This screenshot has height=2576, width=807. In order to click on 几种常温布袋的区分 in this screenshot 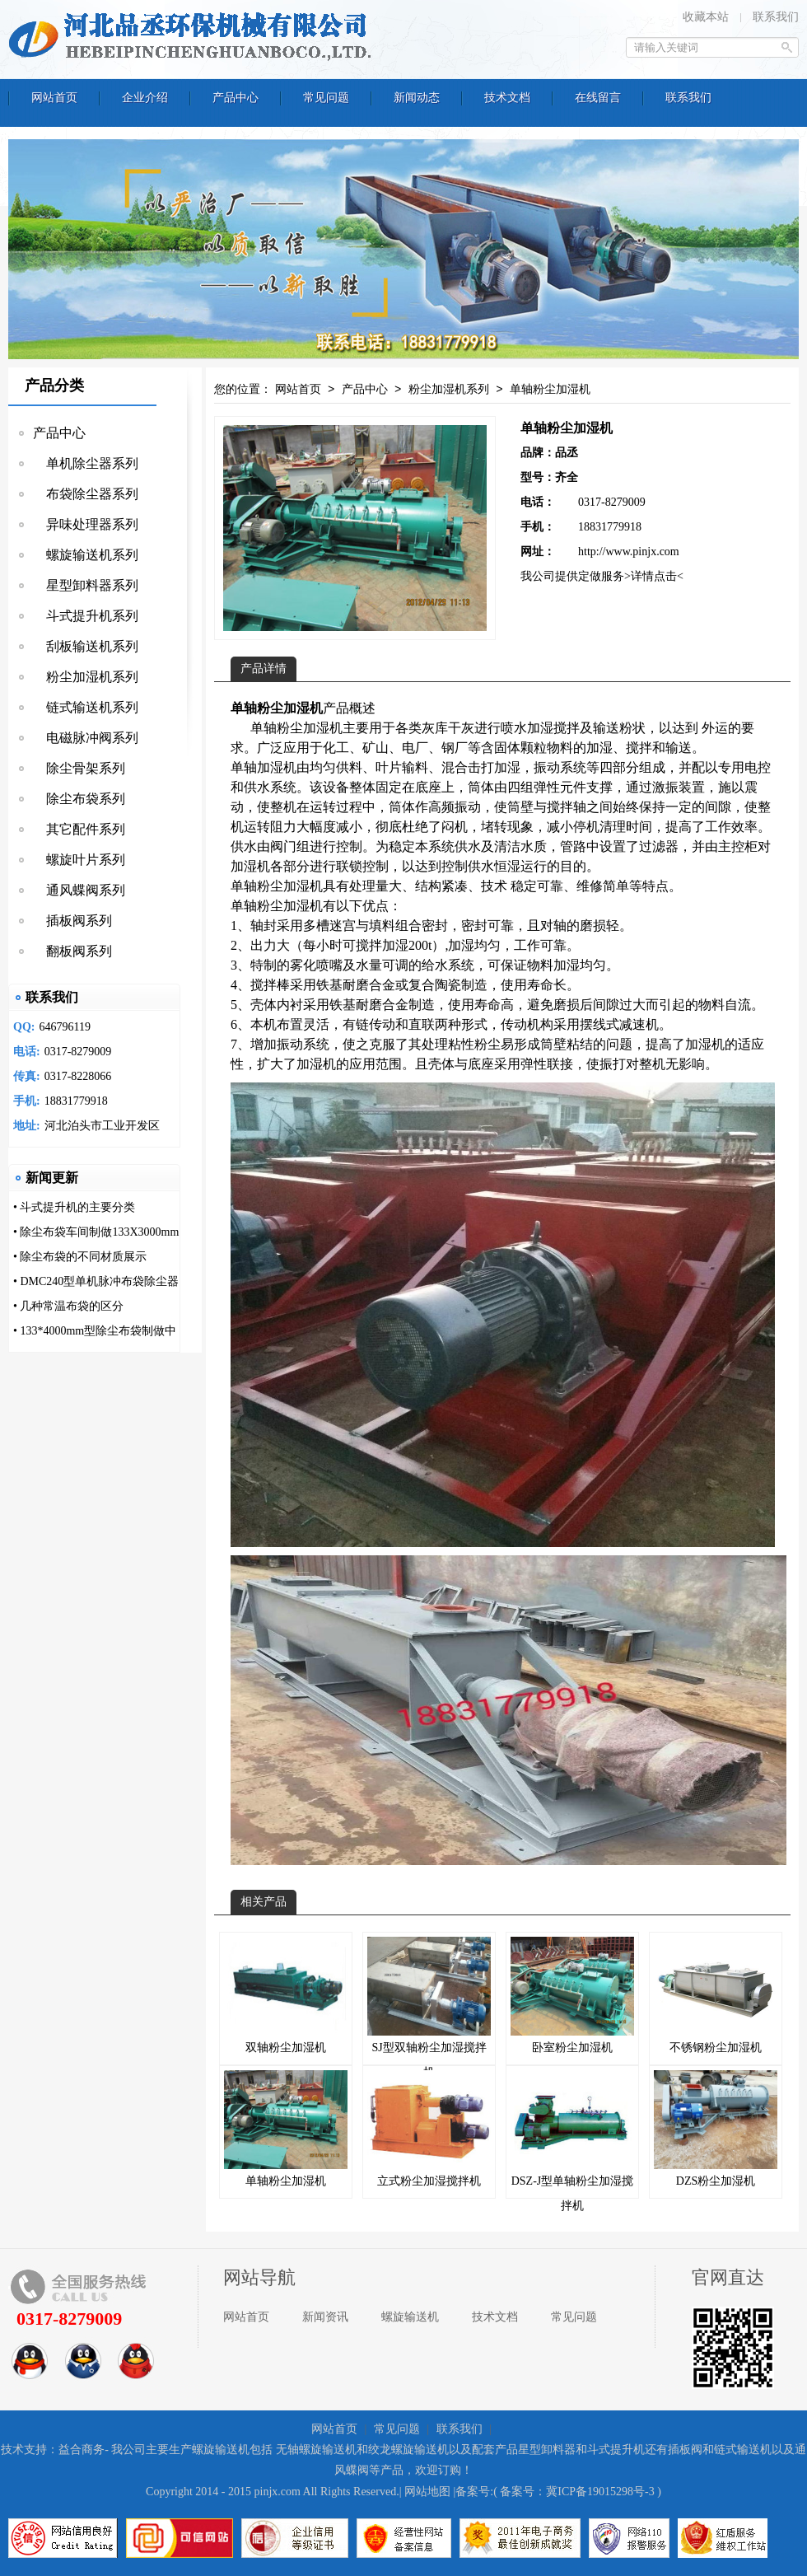, I will do `click(72, 1306)`.